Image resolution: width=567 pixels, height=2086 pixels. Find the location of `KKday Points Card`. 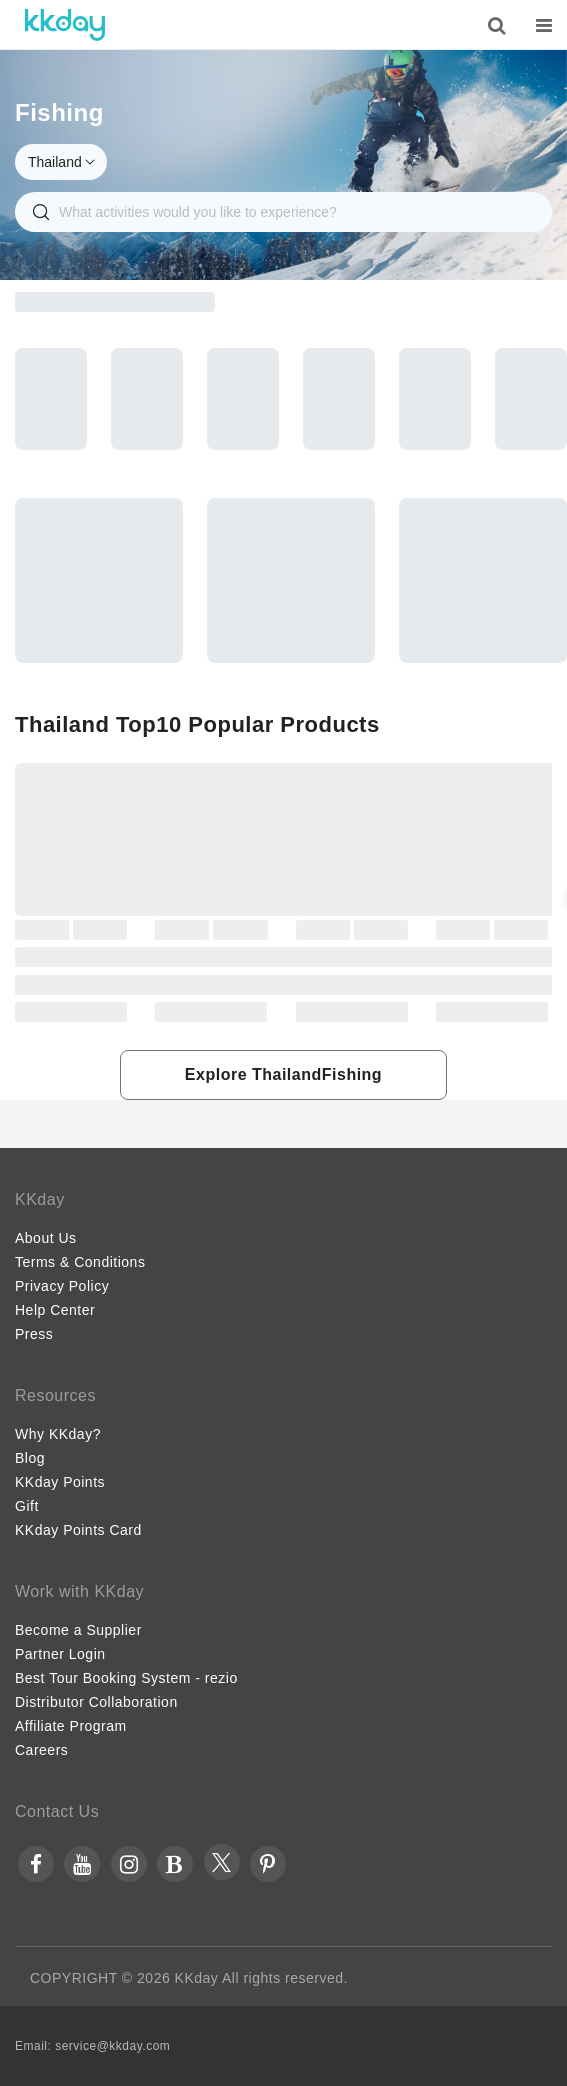

KKday Points Card is located at coordinates (78, 1530).